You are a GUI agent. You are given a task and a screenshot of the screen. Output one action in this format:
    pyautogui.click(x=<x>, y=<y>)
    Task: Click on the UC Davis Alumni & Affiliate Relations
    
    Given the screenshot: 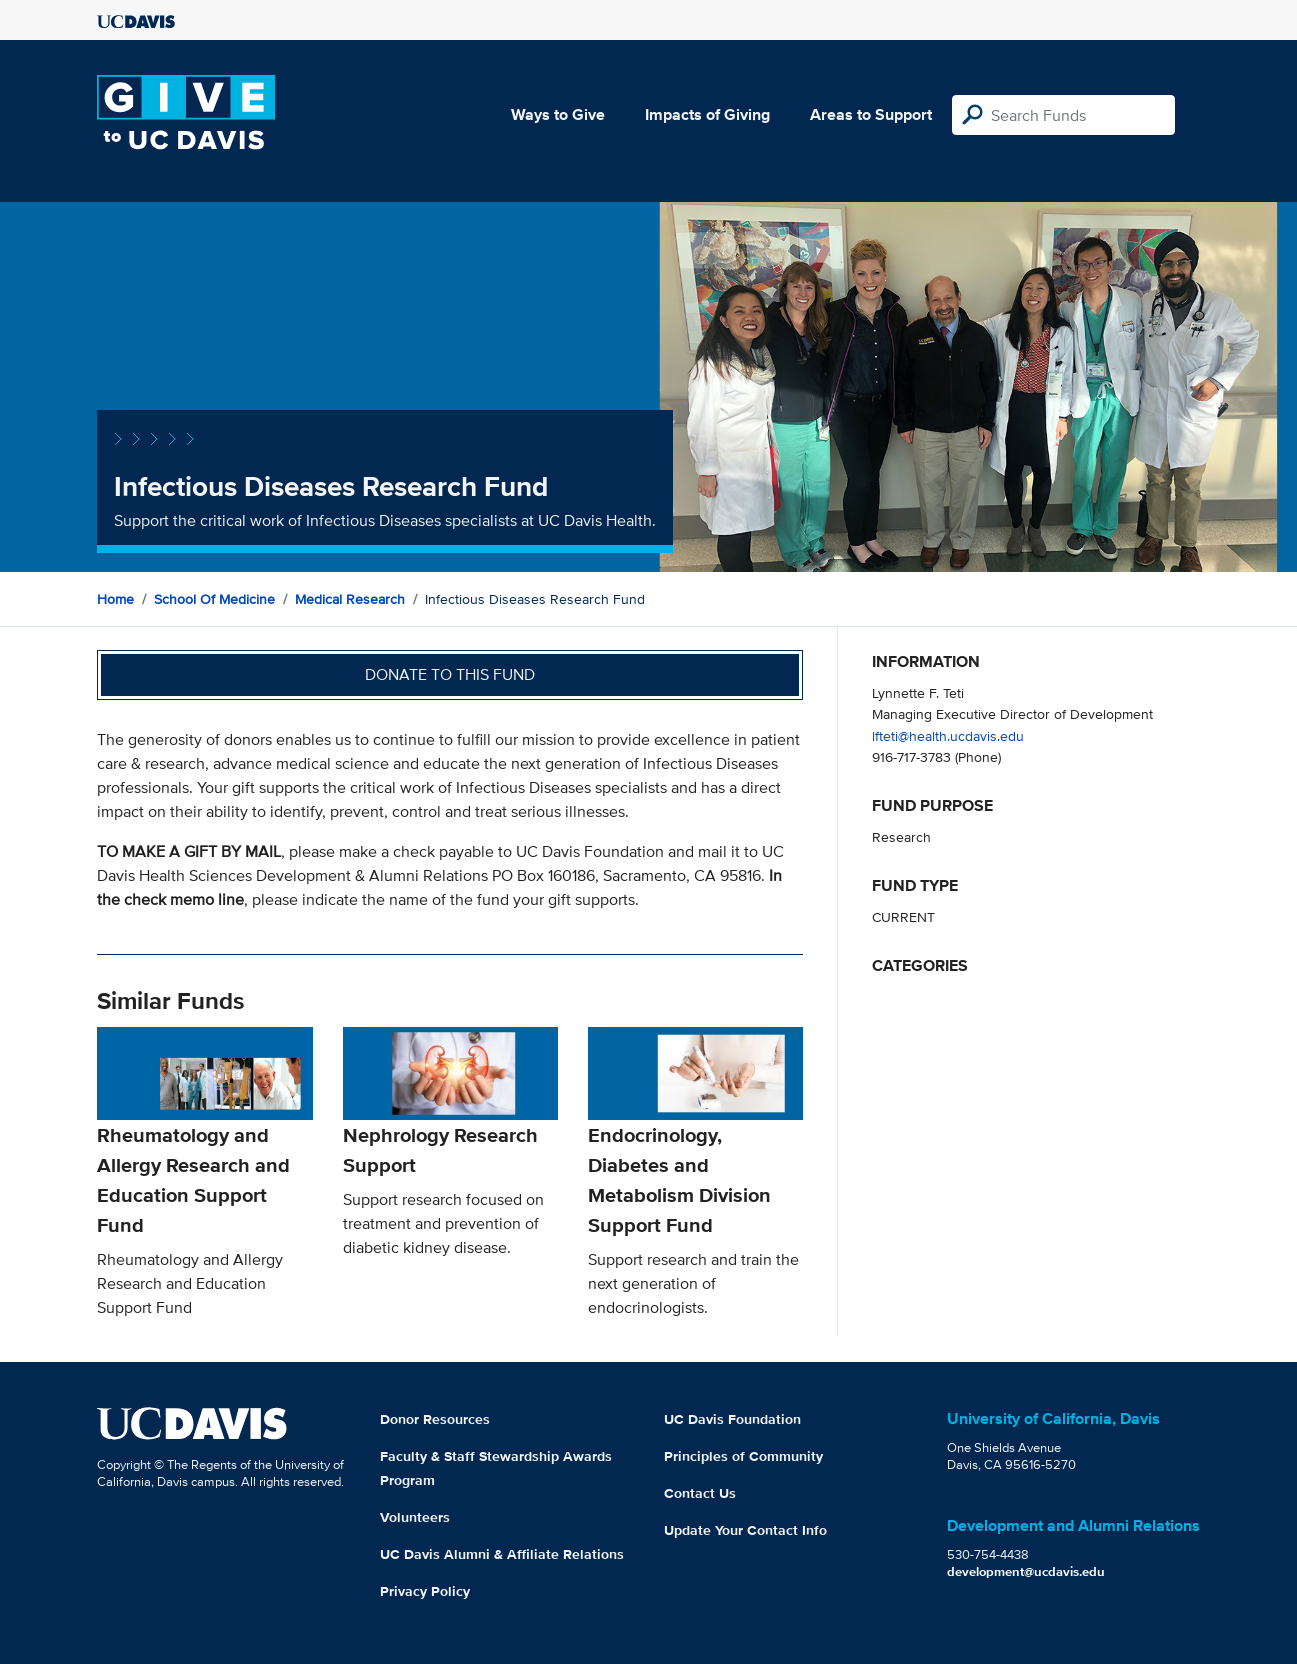 What is the action you would take?
    pyautogui.click(x=502, y=1554)
    